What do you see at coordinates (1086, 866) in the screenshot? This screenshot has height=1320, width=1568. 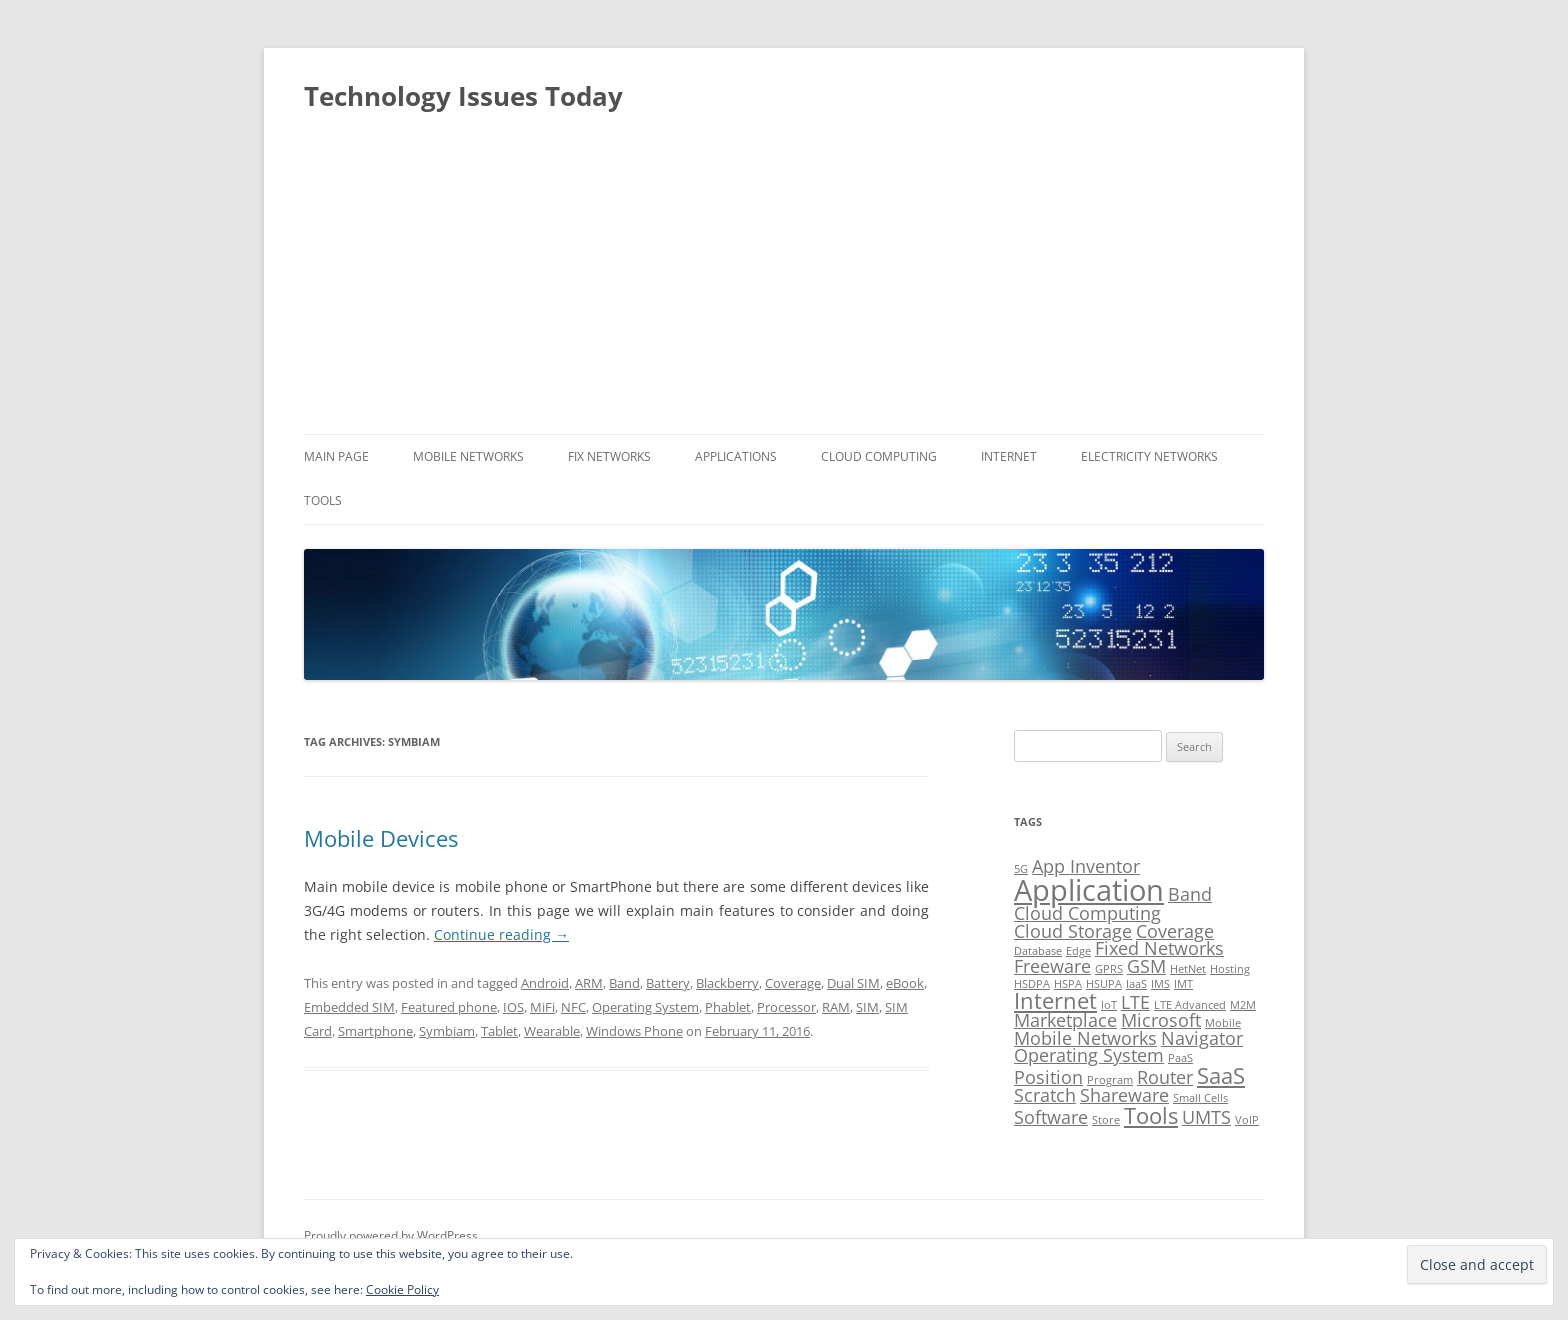 I see `App Inventor [App Inventor (2 items)]` at bounding box center [1086, 866].